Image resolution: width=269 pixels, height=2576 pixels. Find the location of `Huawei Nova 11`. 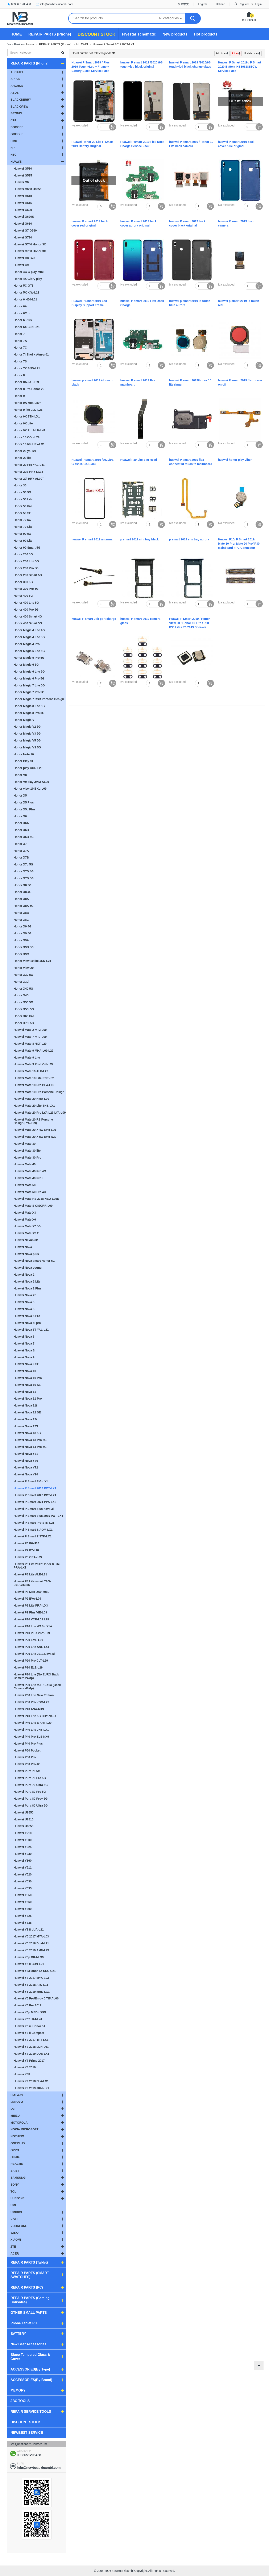

Huawei Nova 11 is located at coordinates (25, 1391).